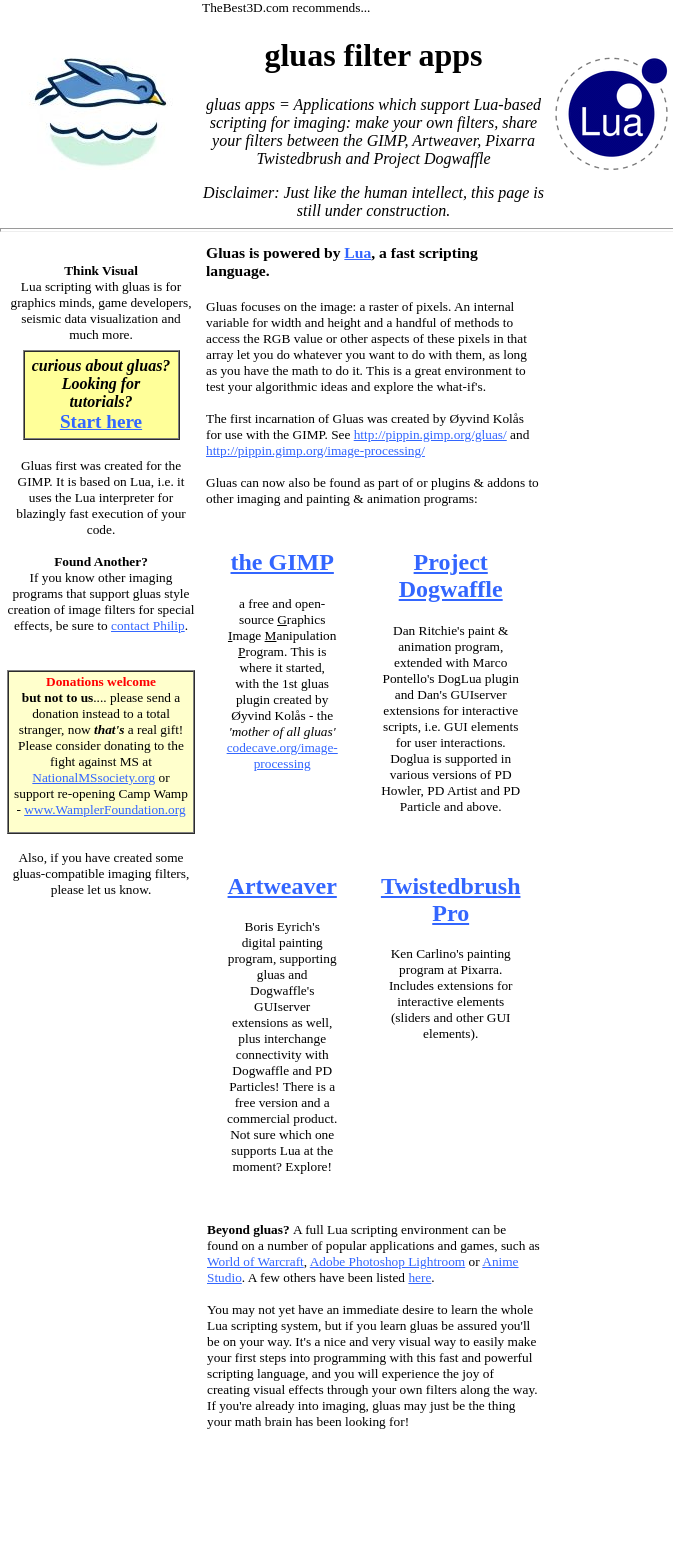 The width and height of the screenshot is (673, 1557). What do you see at coordinates (282, 886) in the screenshot?
I see `Artweaver` at bounding box center [282, 886].